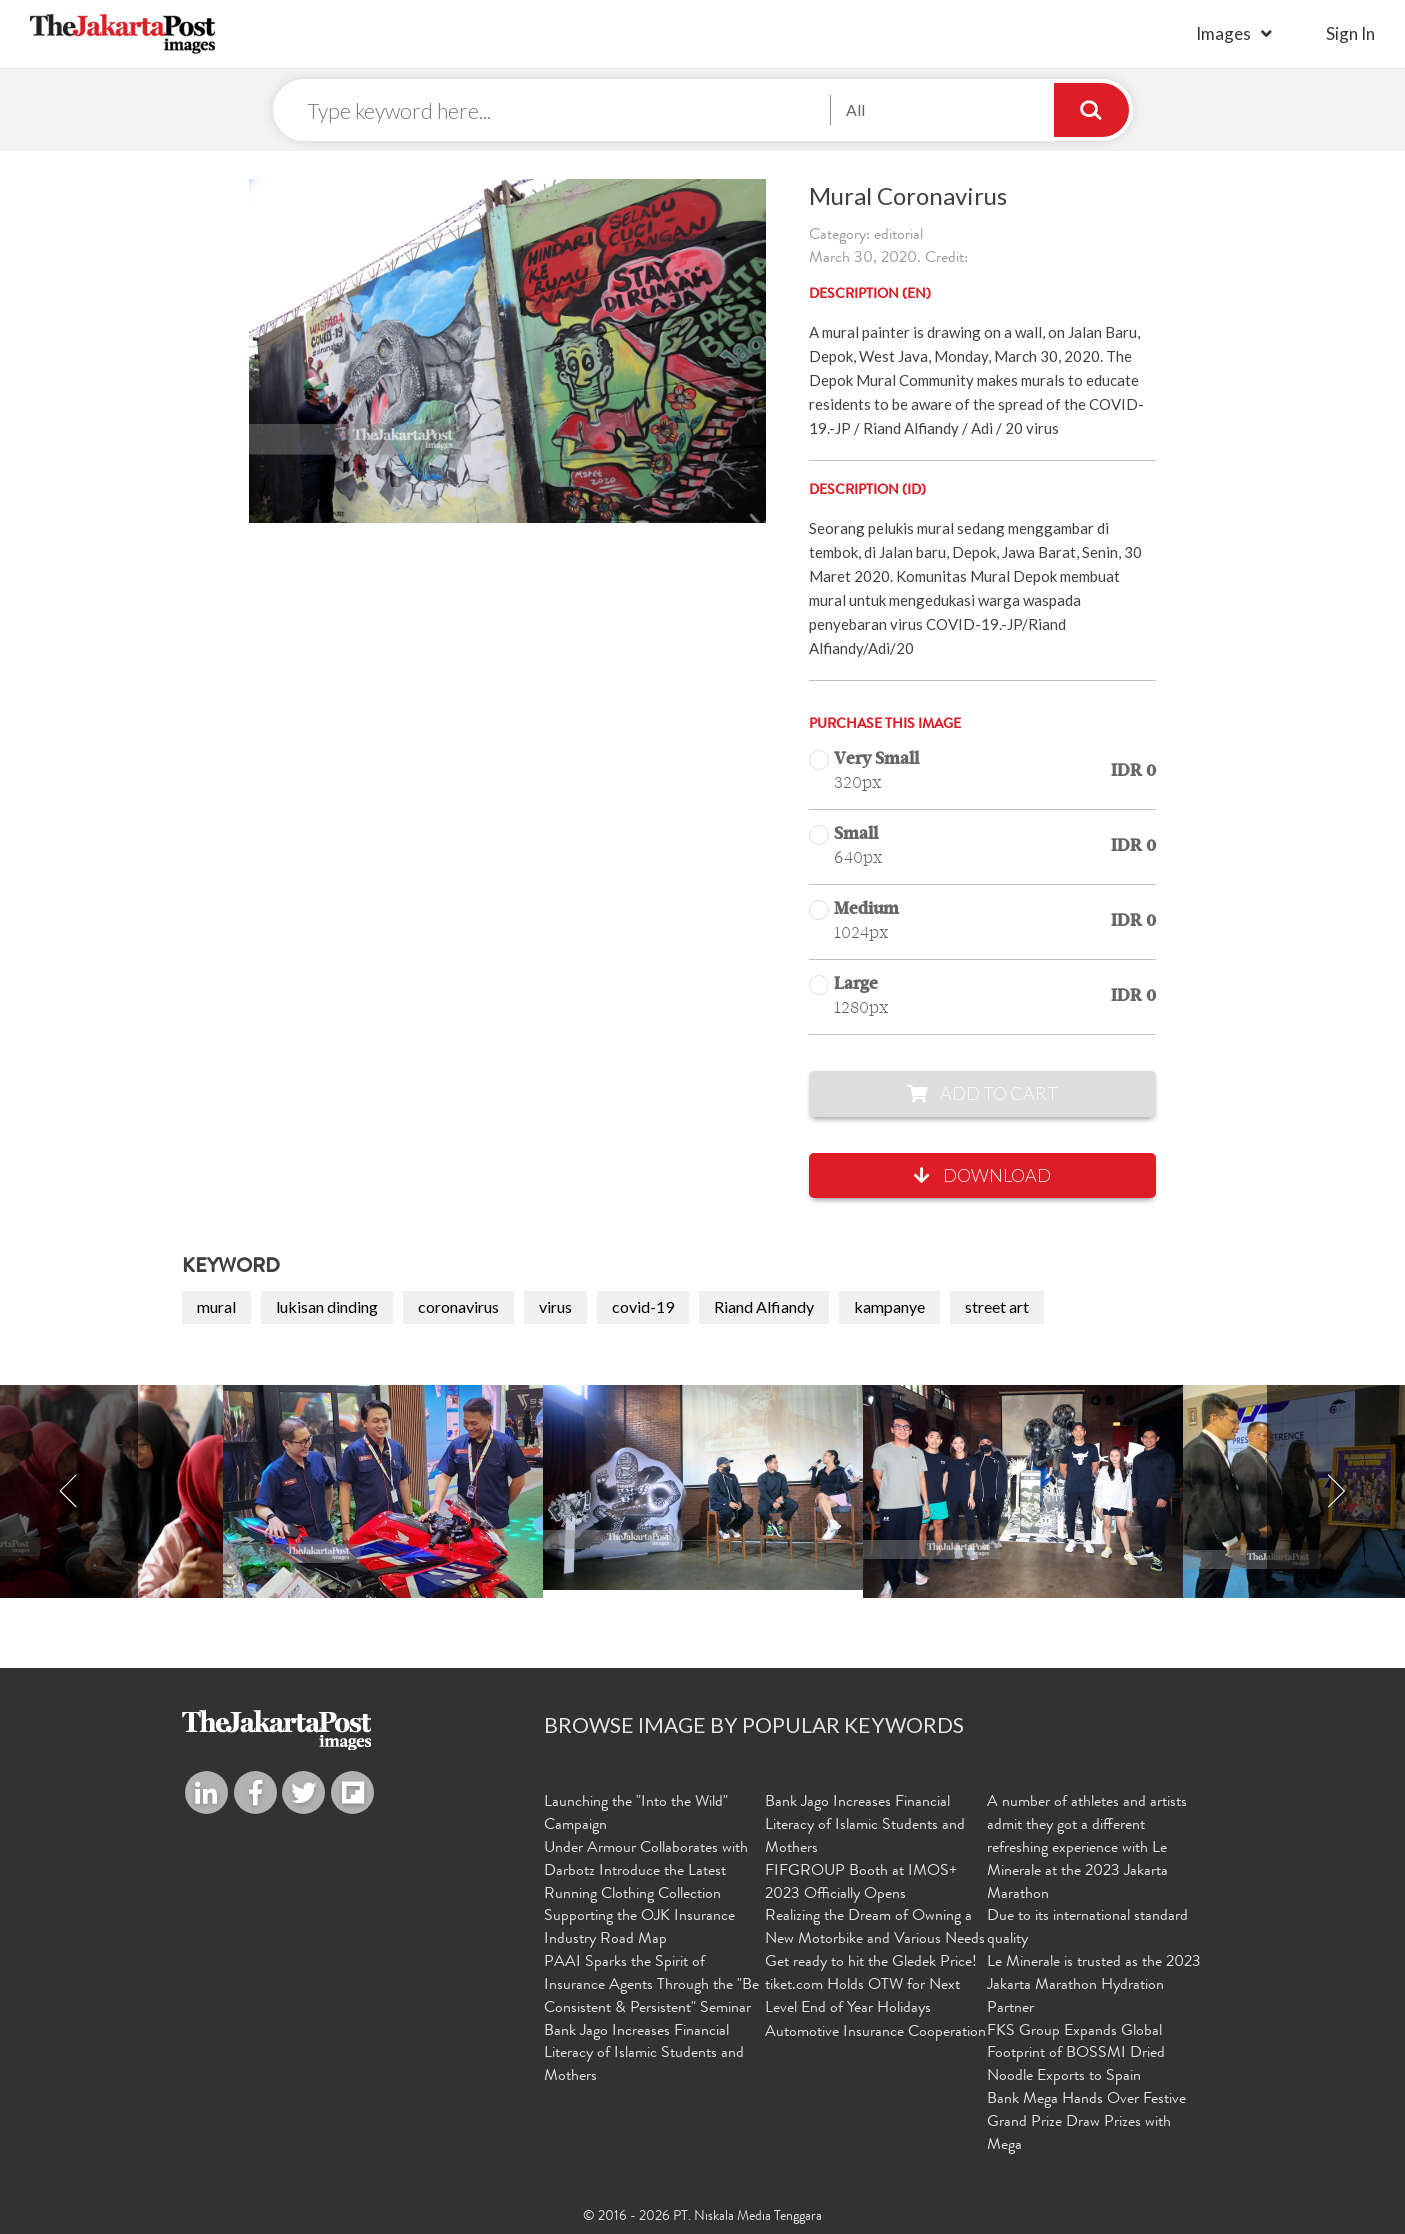  I want to click on Automotive Insurance Cooperation, so click(875, 2033).